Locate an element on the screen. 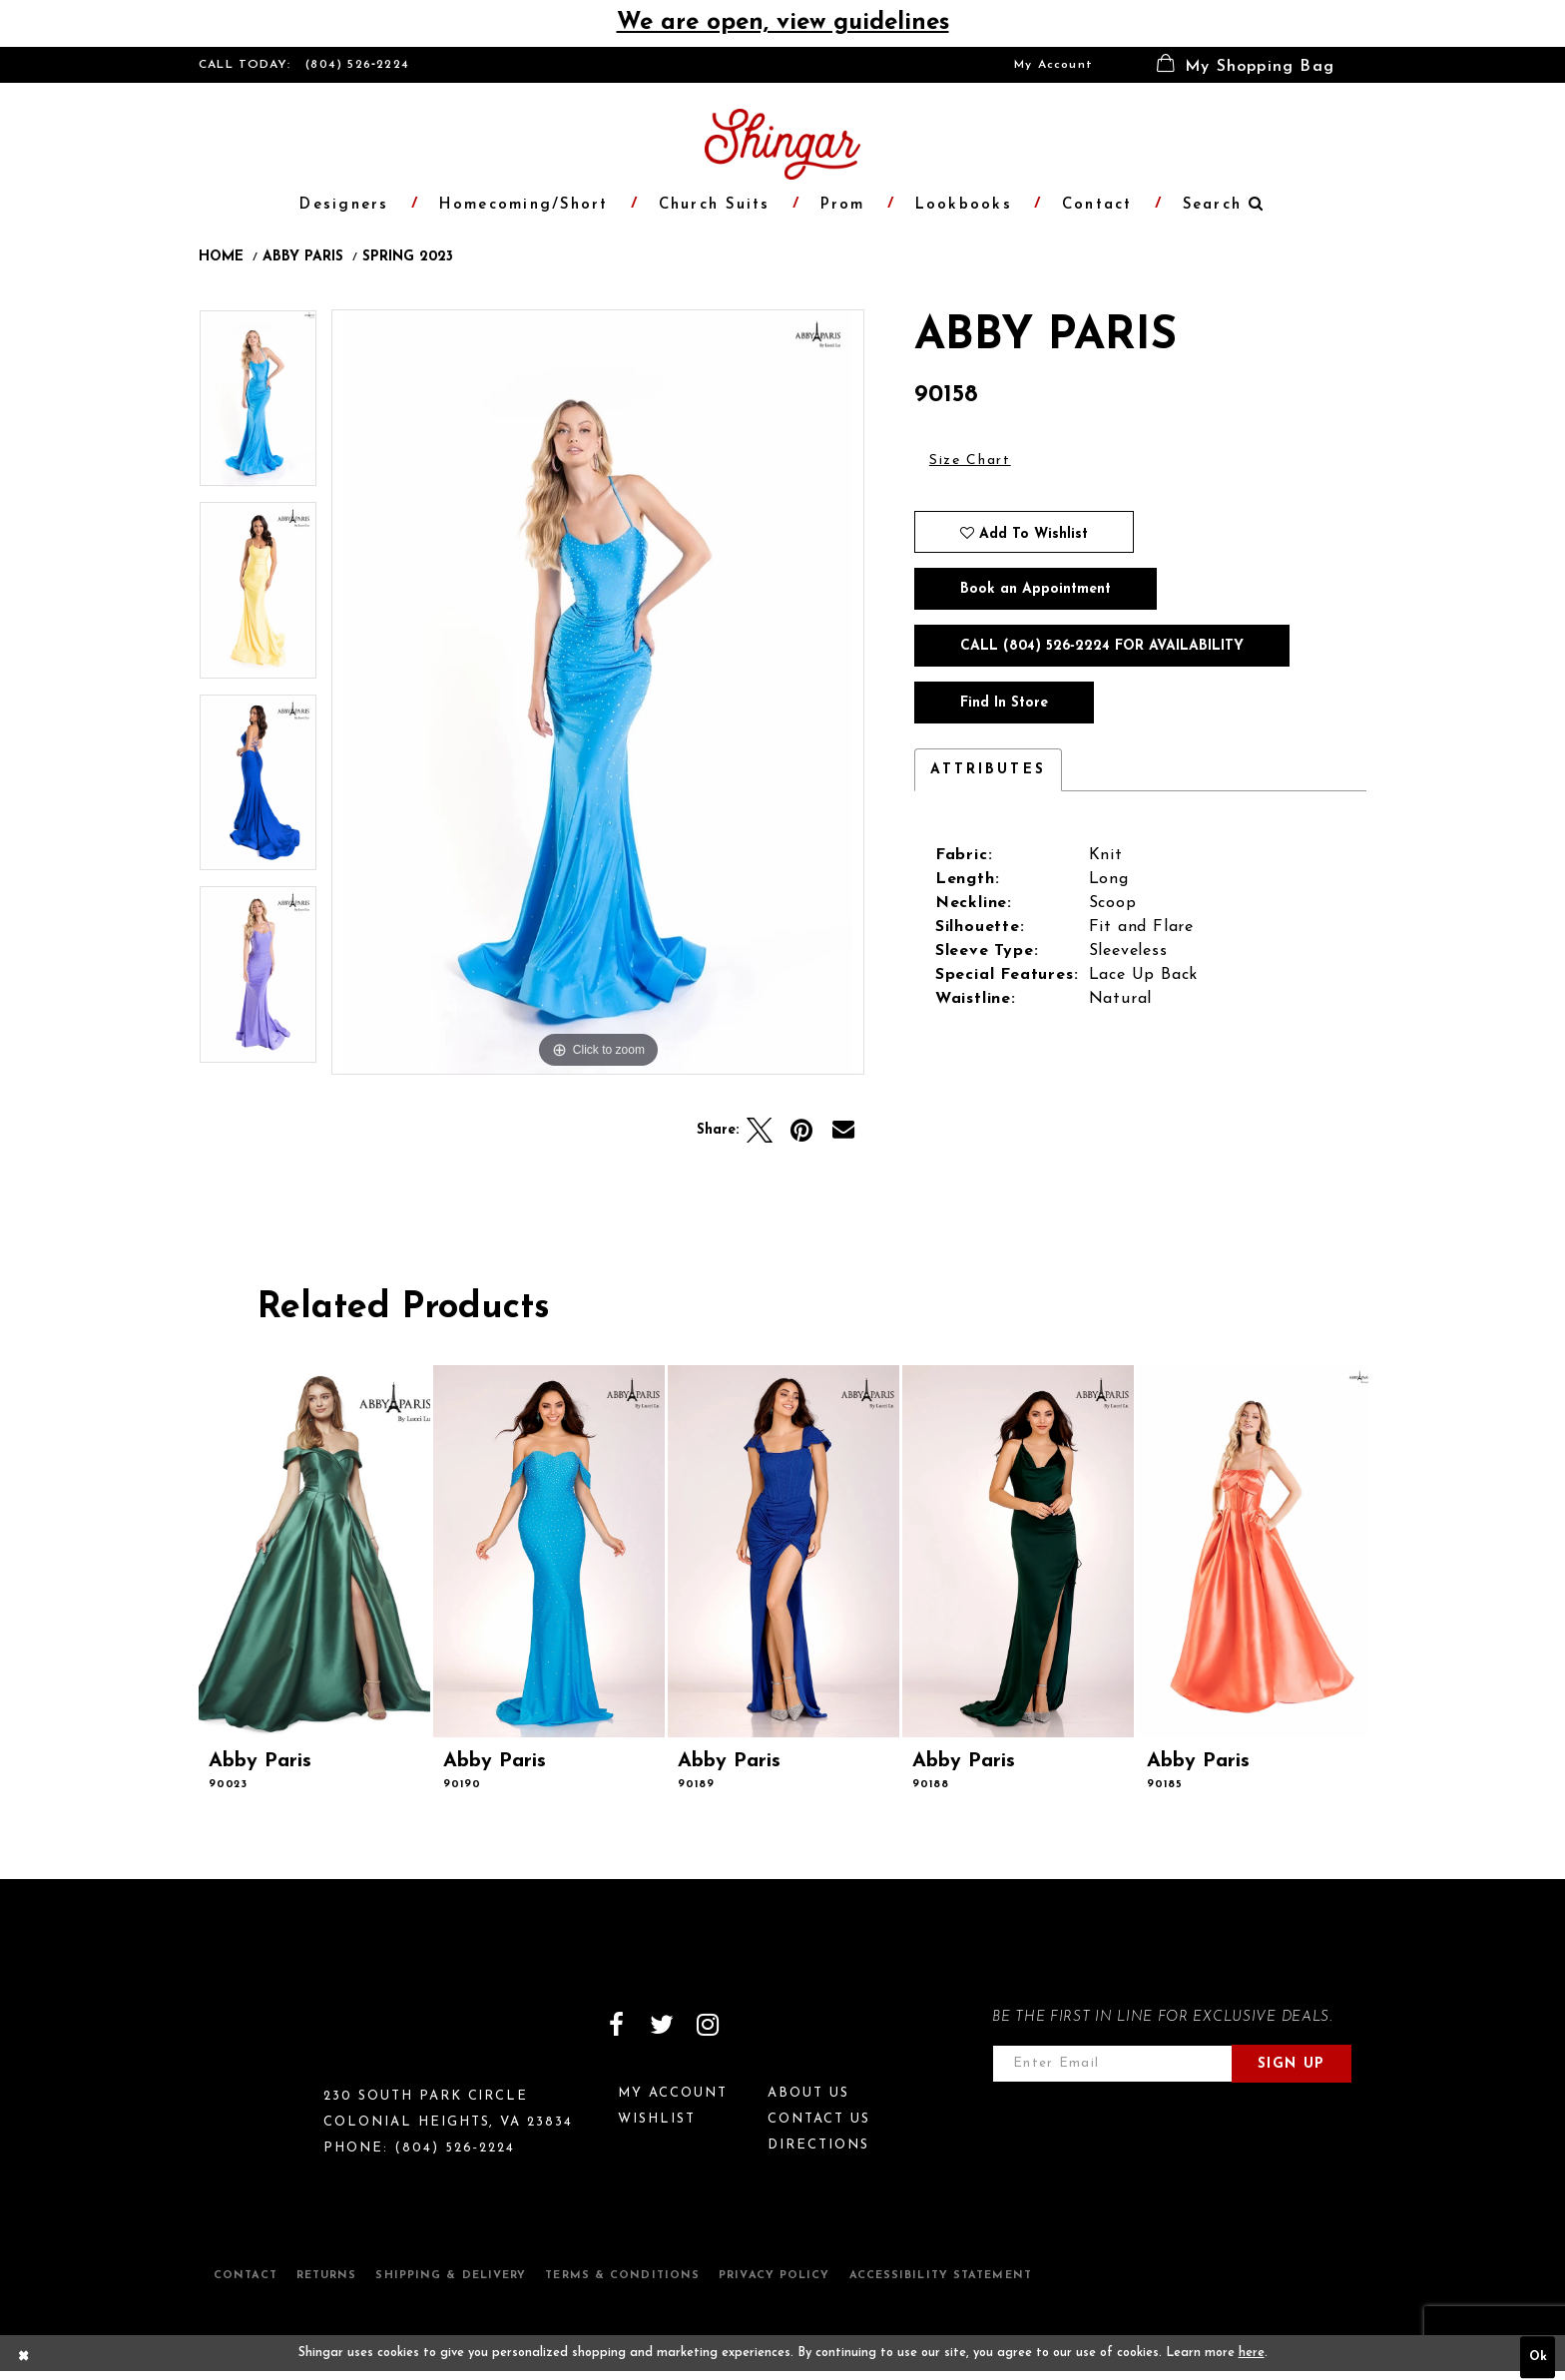  [menuitem] is located at coordinates (1053, 65).